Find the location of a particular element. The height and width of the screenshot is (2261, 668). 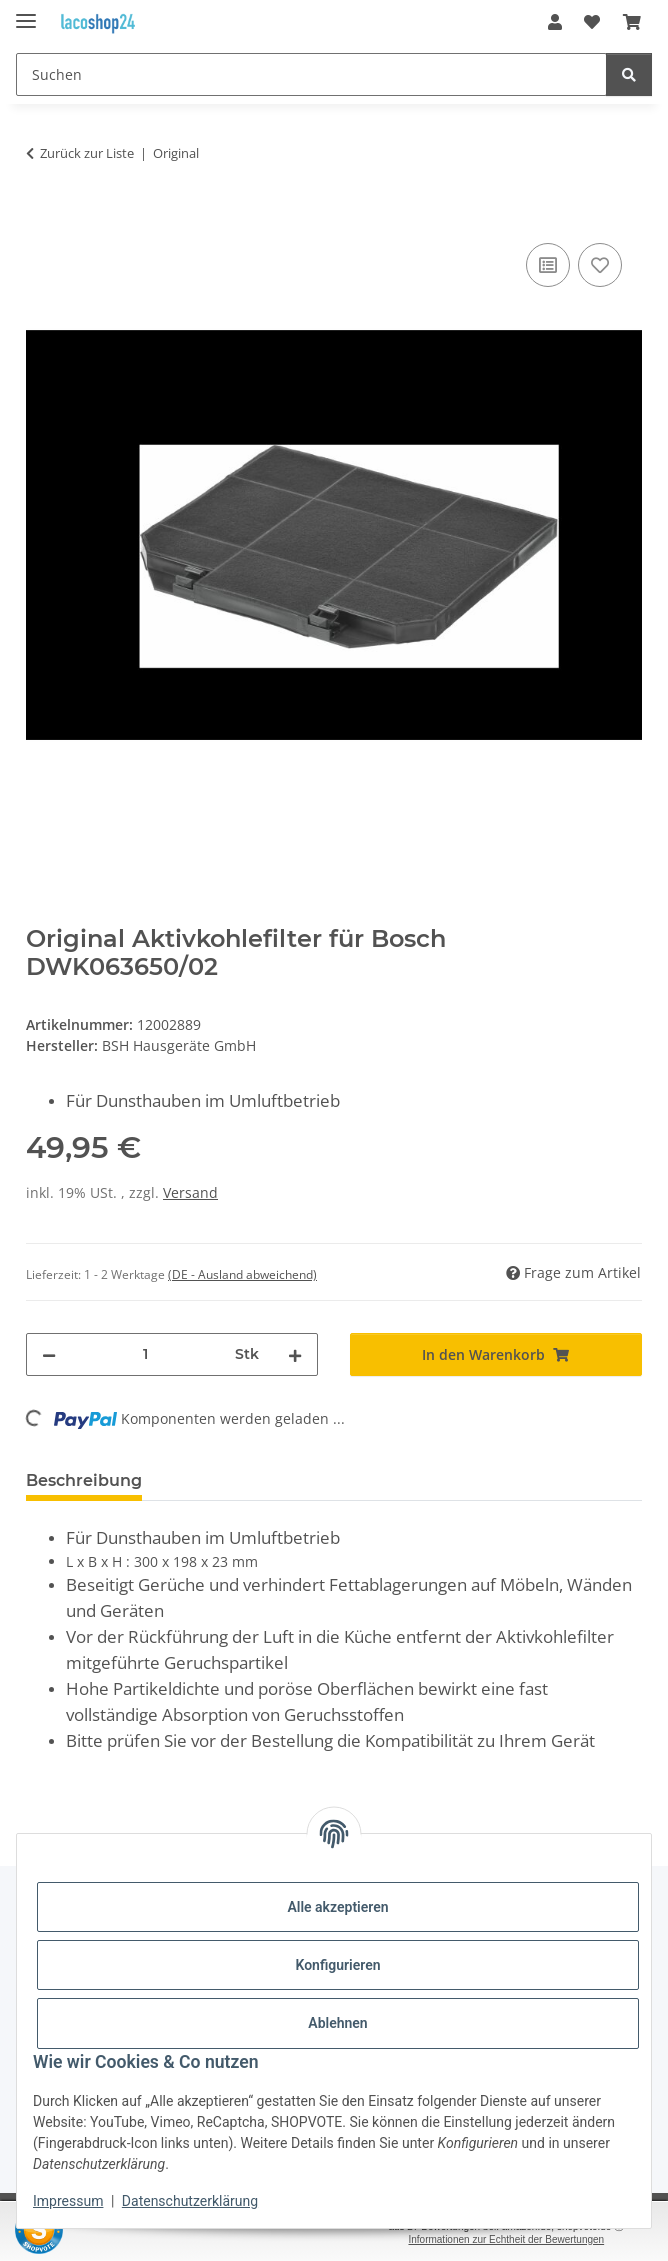

Alle akzeptieren is located at coordinates (337, 1907).